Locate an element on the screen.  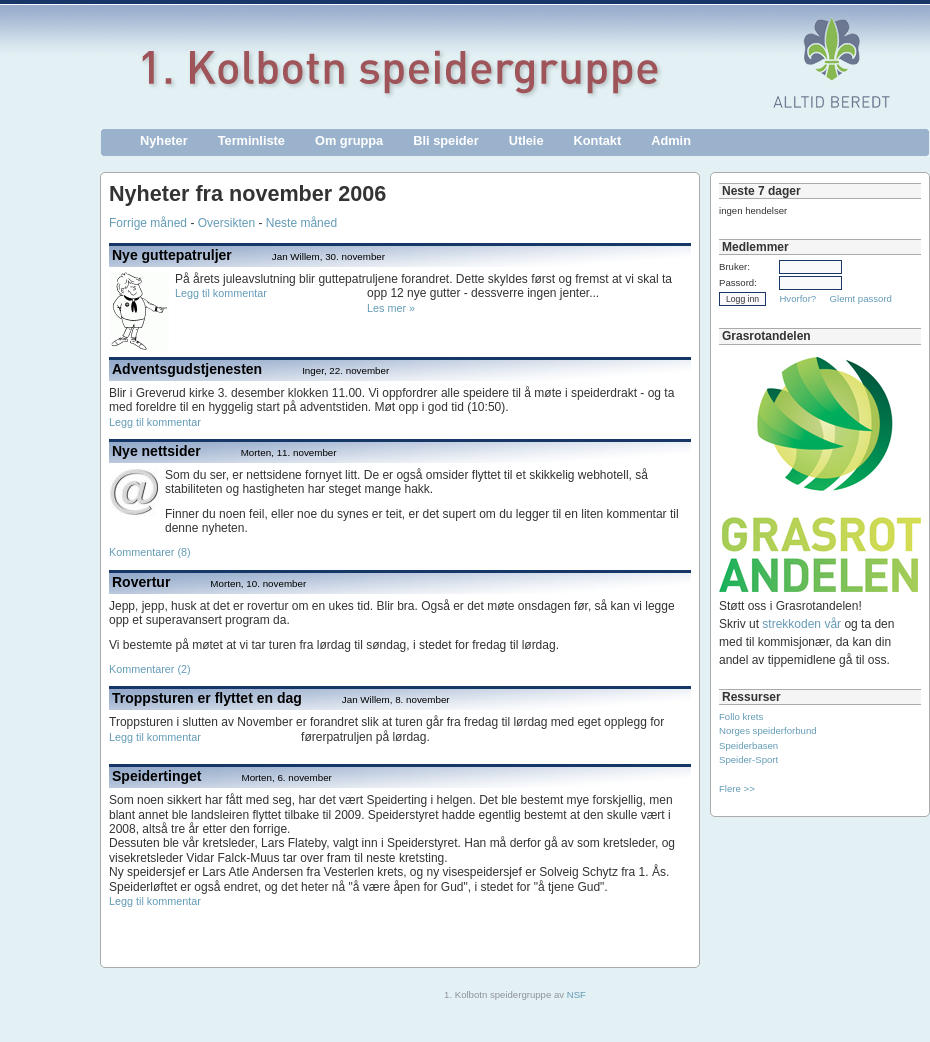
Glemt passord is located at coordinates (861, 298).